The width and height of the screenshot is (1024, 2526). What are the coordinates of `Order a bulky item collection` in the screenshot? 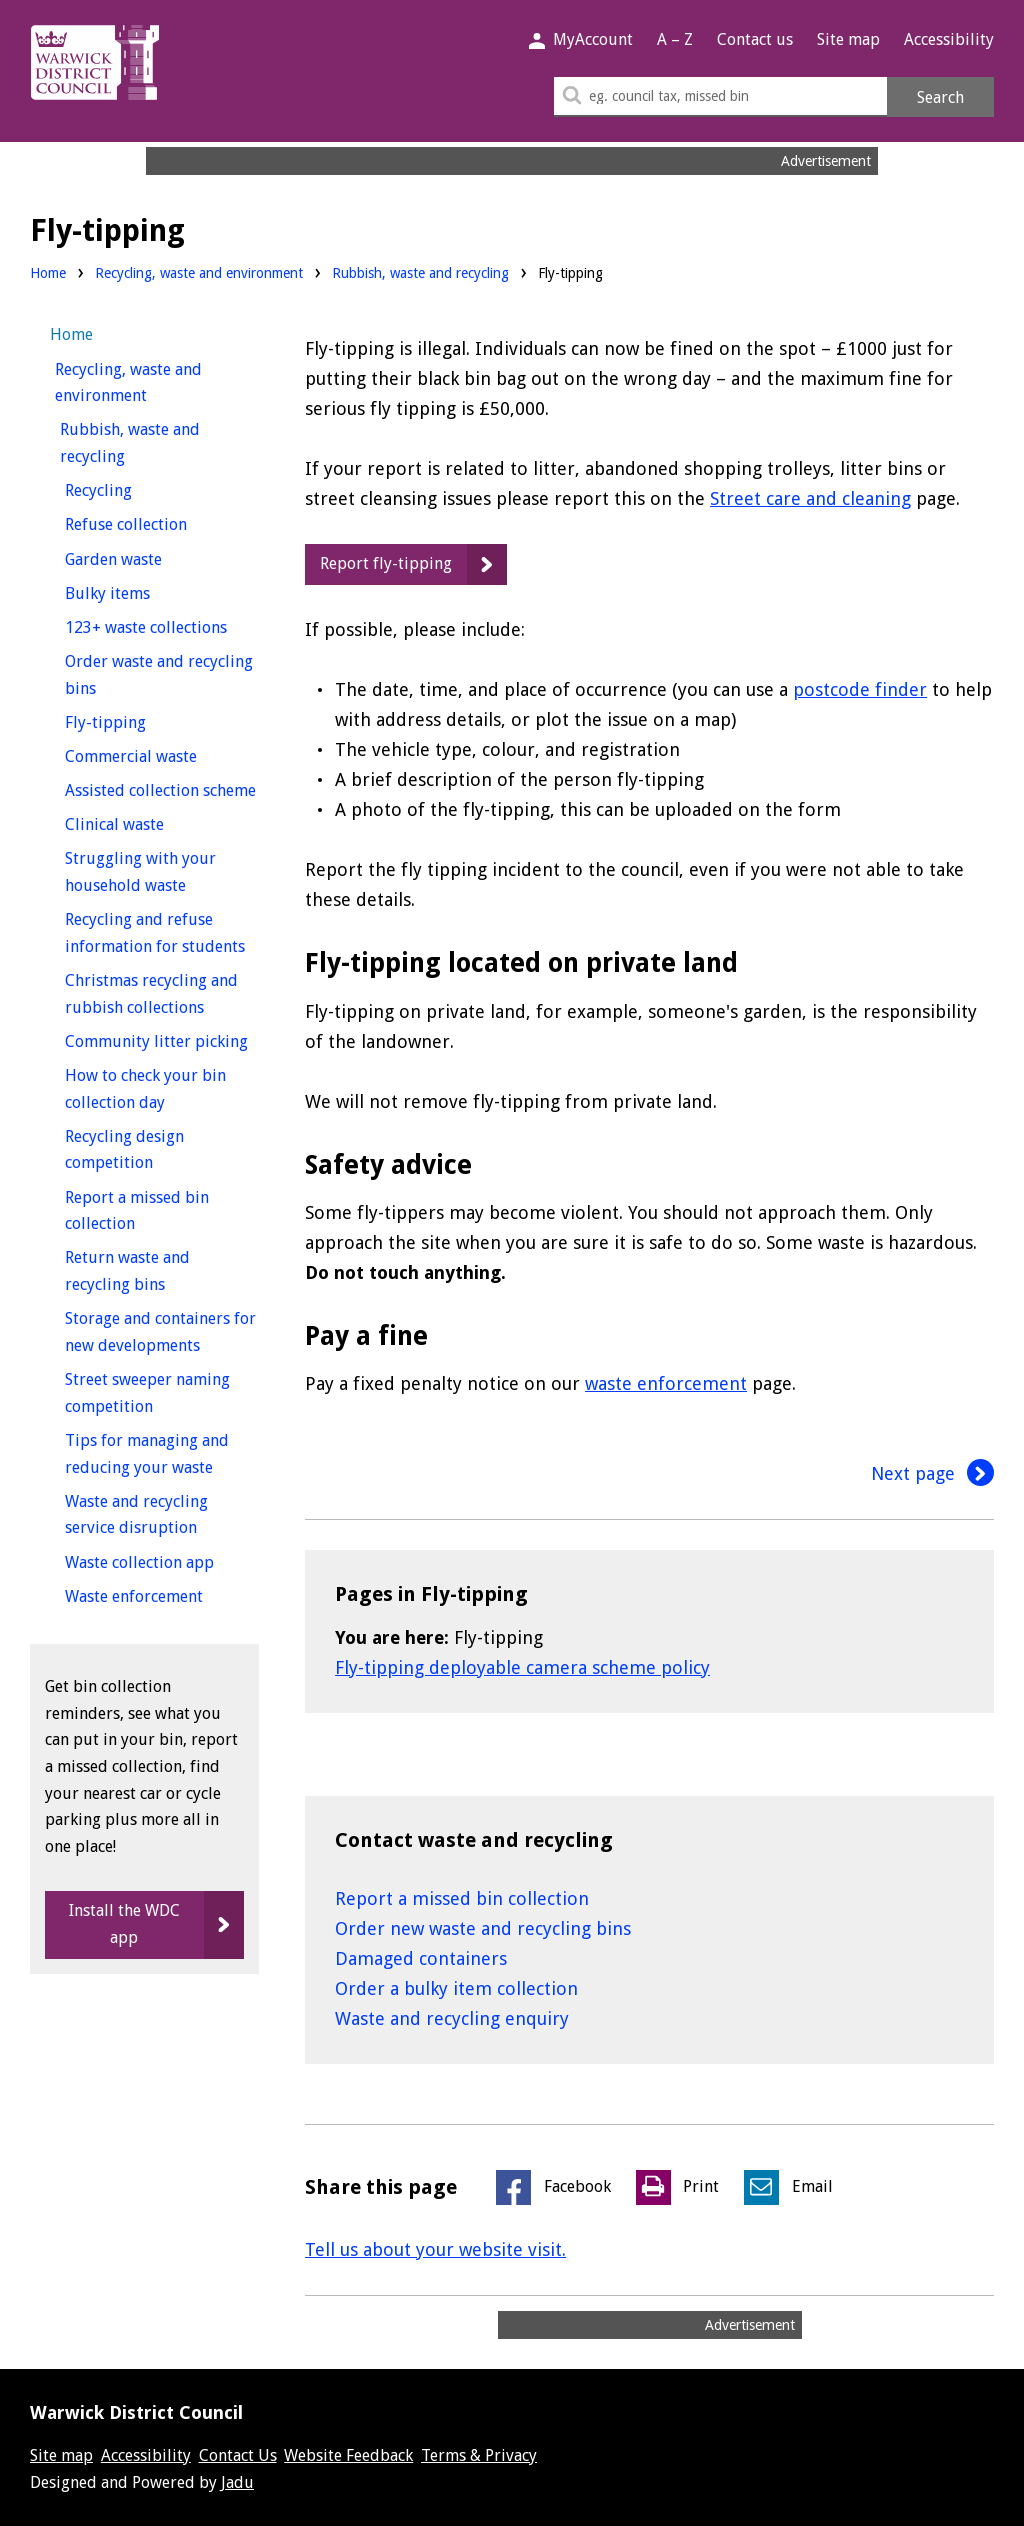 It's located at (456, 1988).